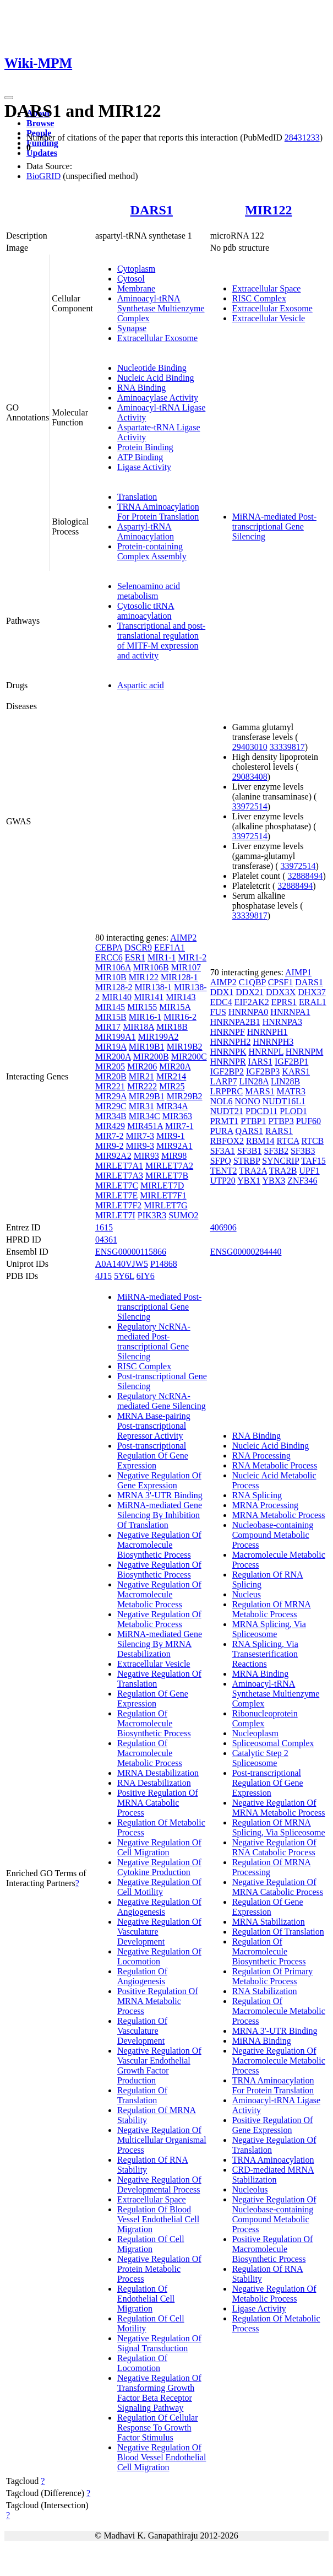  Describe the element at coordinates (103, 1276) in the screenshot. I see `4J15` at that location.